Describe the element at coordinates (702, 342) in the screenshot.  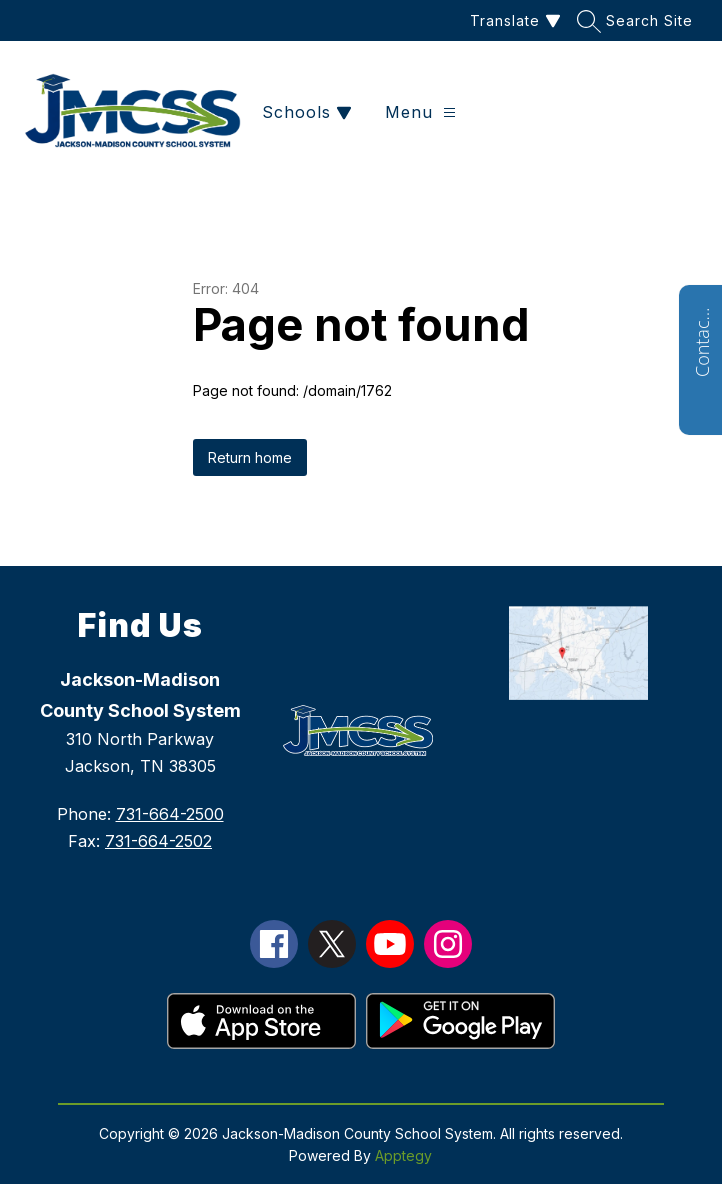
I see `Contact Us` at that location.